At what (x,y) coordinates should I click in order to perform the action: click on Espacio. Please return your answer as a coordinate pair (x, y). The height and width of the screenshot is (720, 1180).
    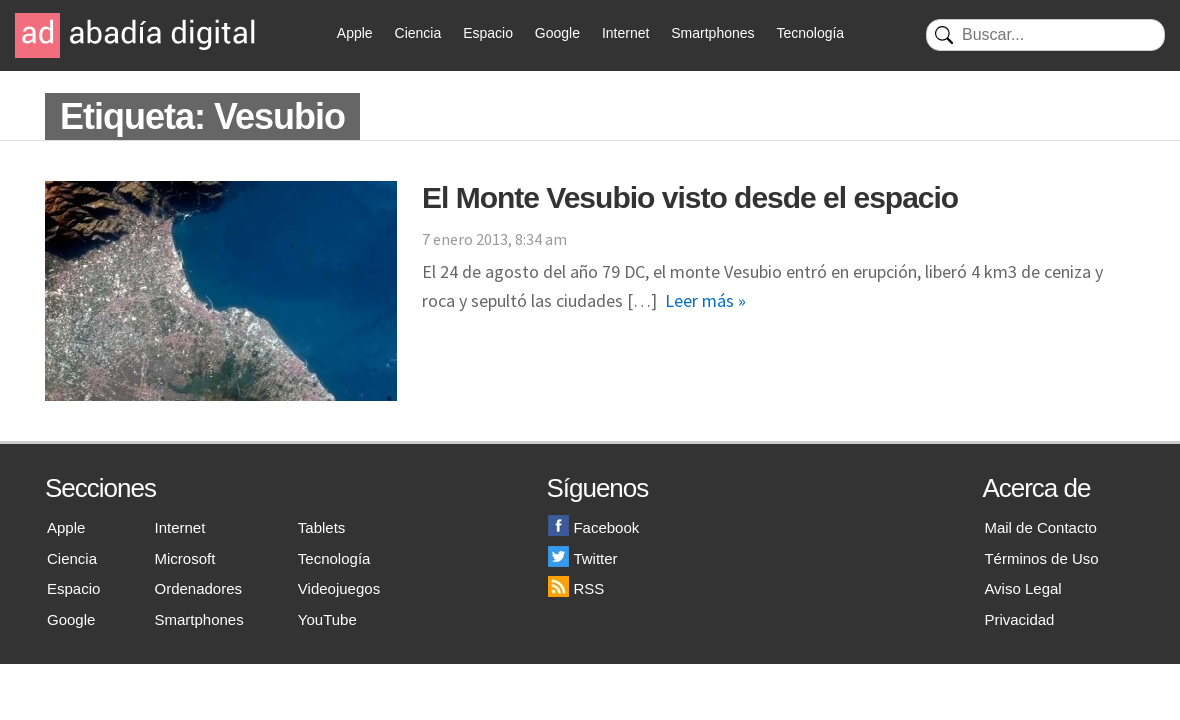
    Looking at the image, I should click on (488, 33).